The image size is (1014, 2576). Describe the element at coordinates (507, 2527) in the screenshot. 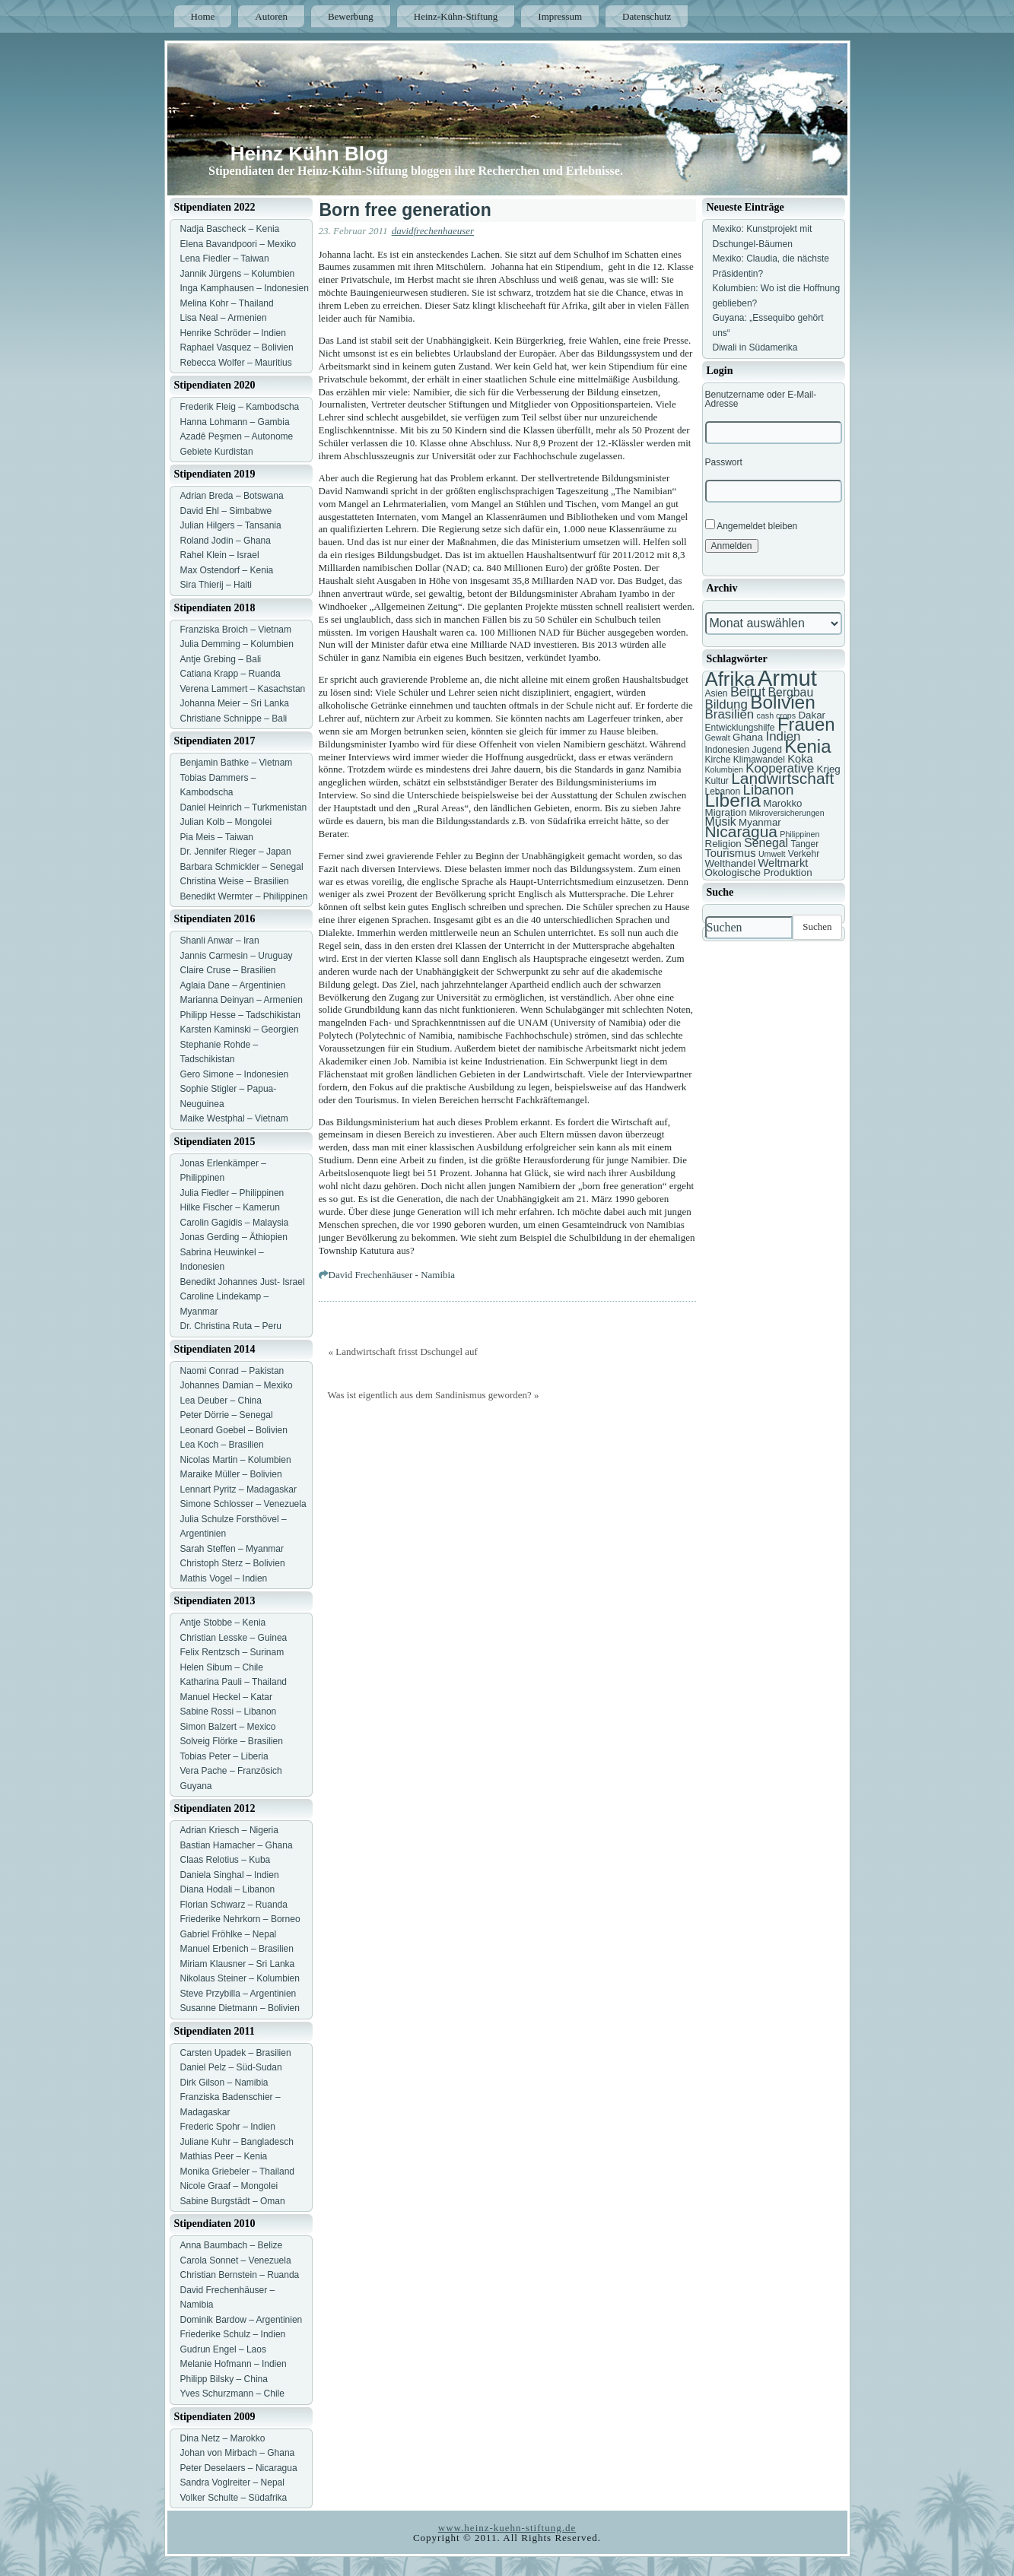

I see `www.heinz-kuehn-stiftung.de` at that location.